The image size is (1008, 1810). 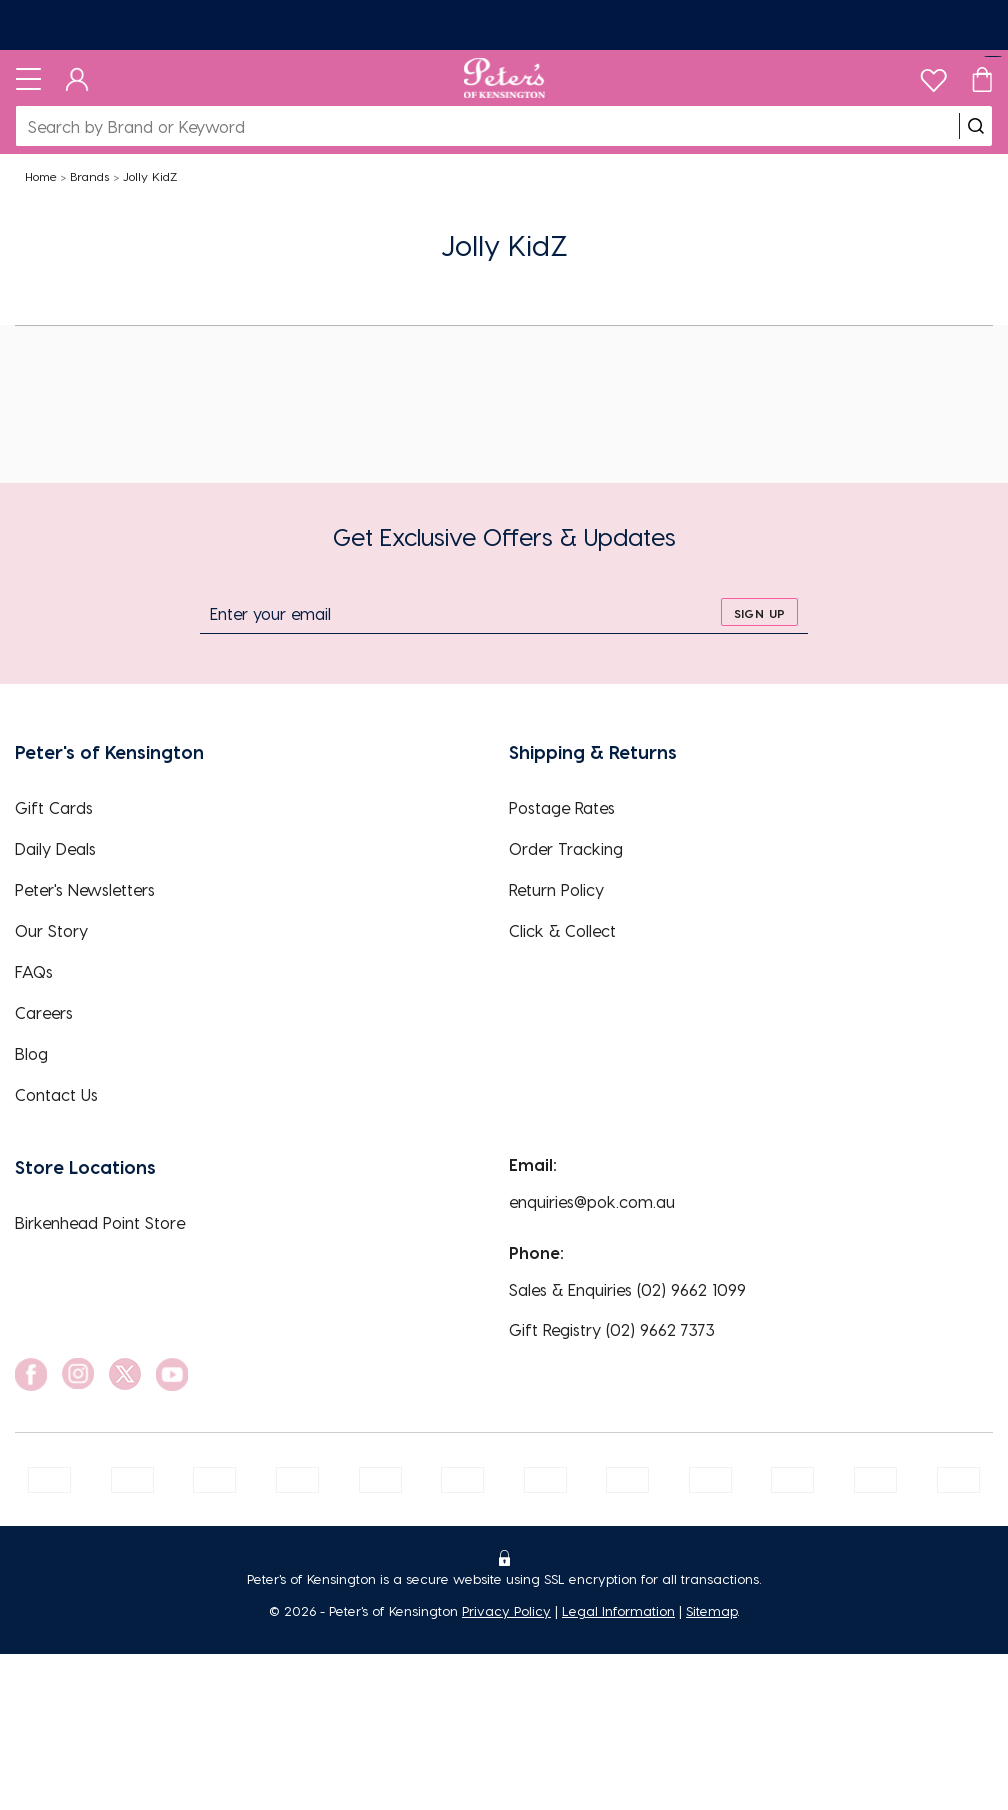 What do you see at coordinates (51, 930) in the screenshot?
I see `Our Story` at bounding box center [51, 930].